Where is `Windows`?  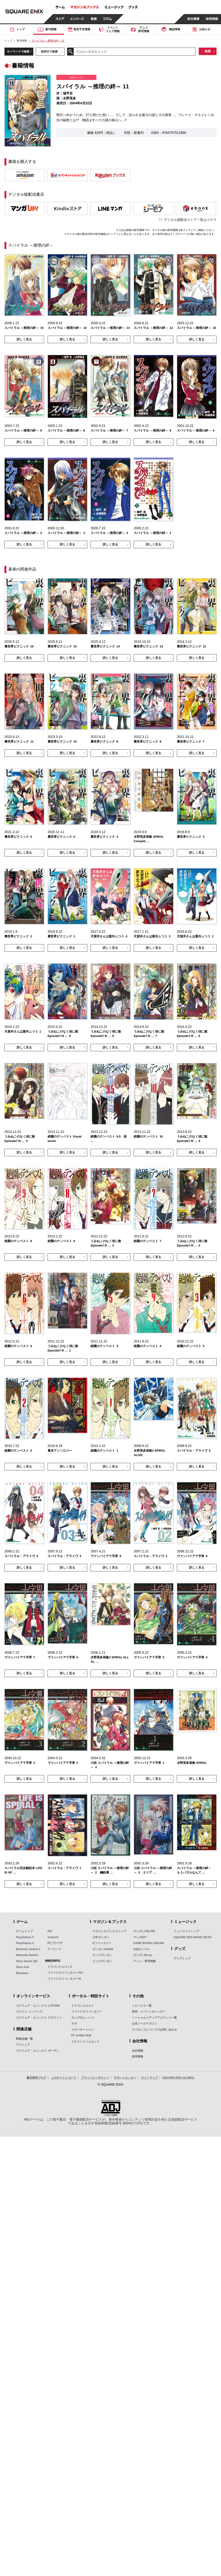 Windows is located at coordinates (22, 1973).